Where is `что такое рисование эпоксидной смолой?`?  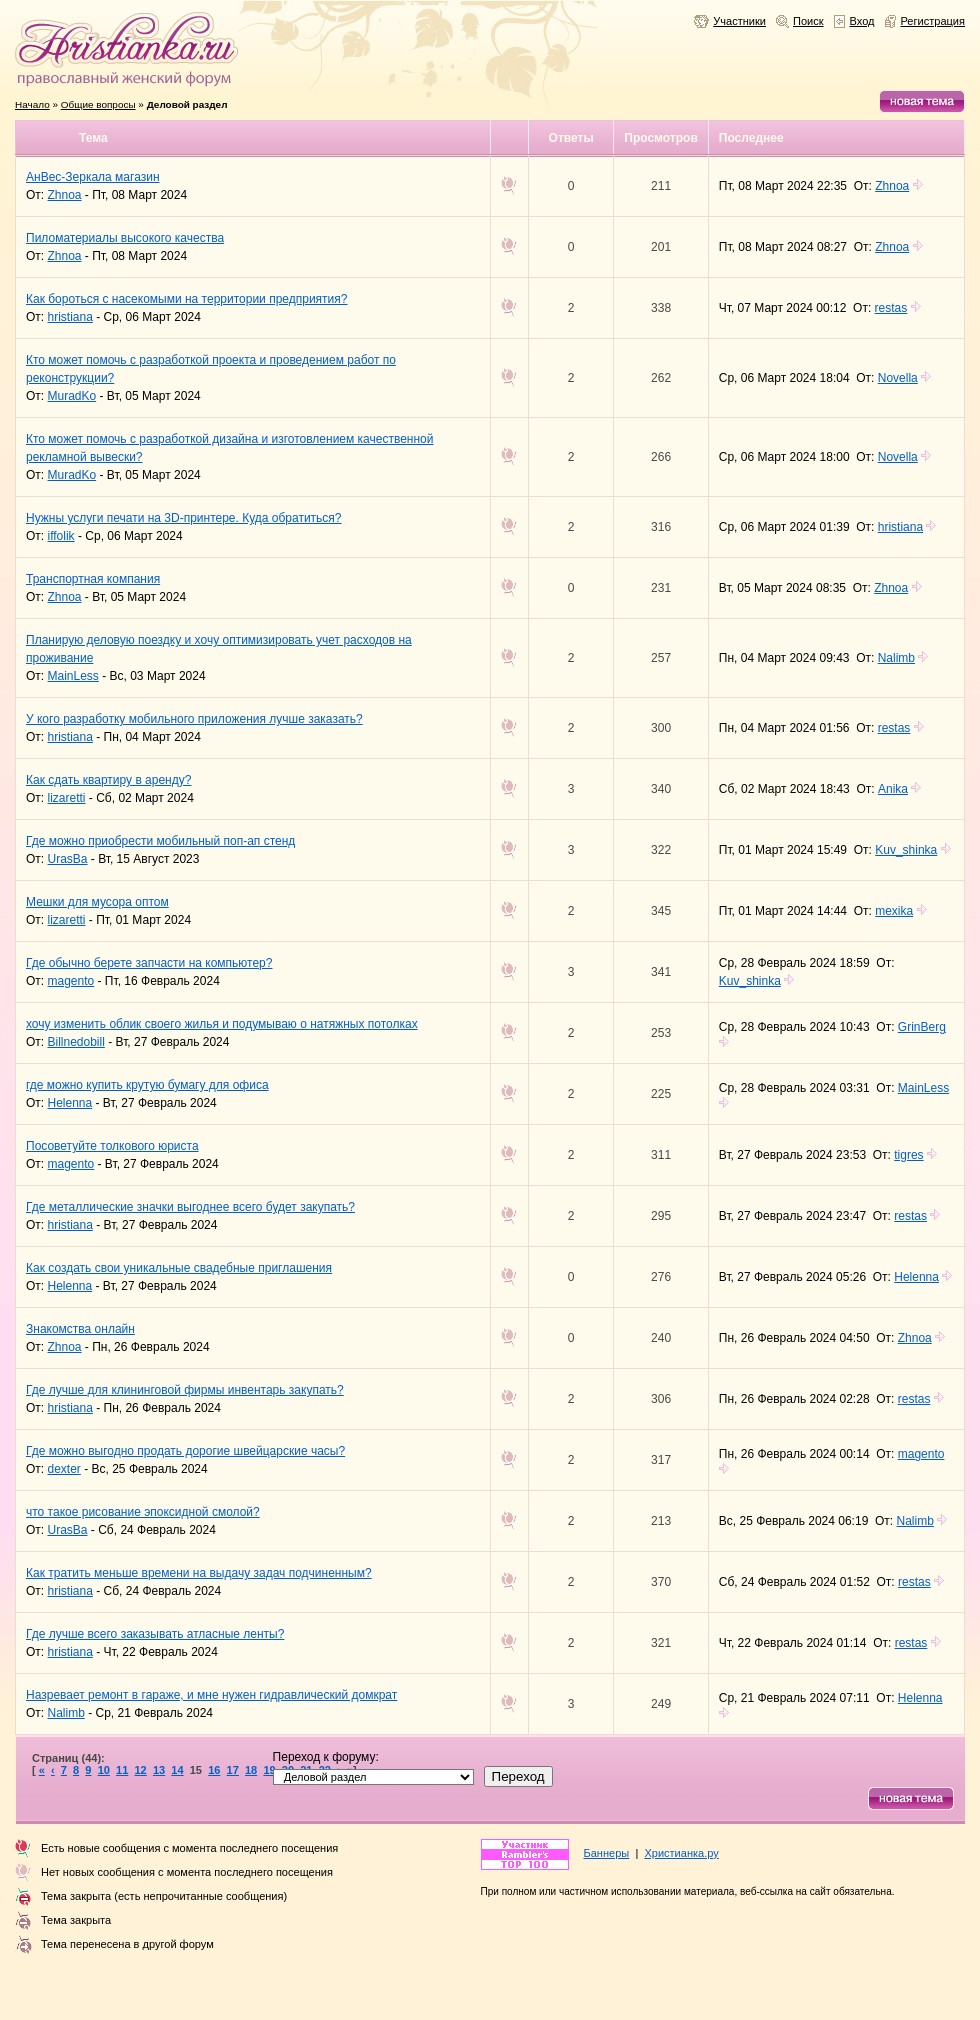 что такое рисование эпоксидной смолой? is located at coordinates (143, 1512).